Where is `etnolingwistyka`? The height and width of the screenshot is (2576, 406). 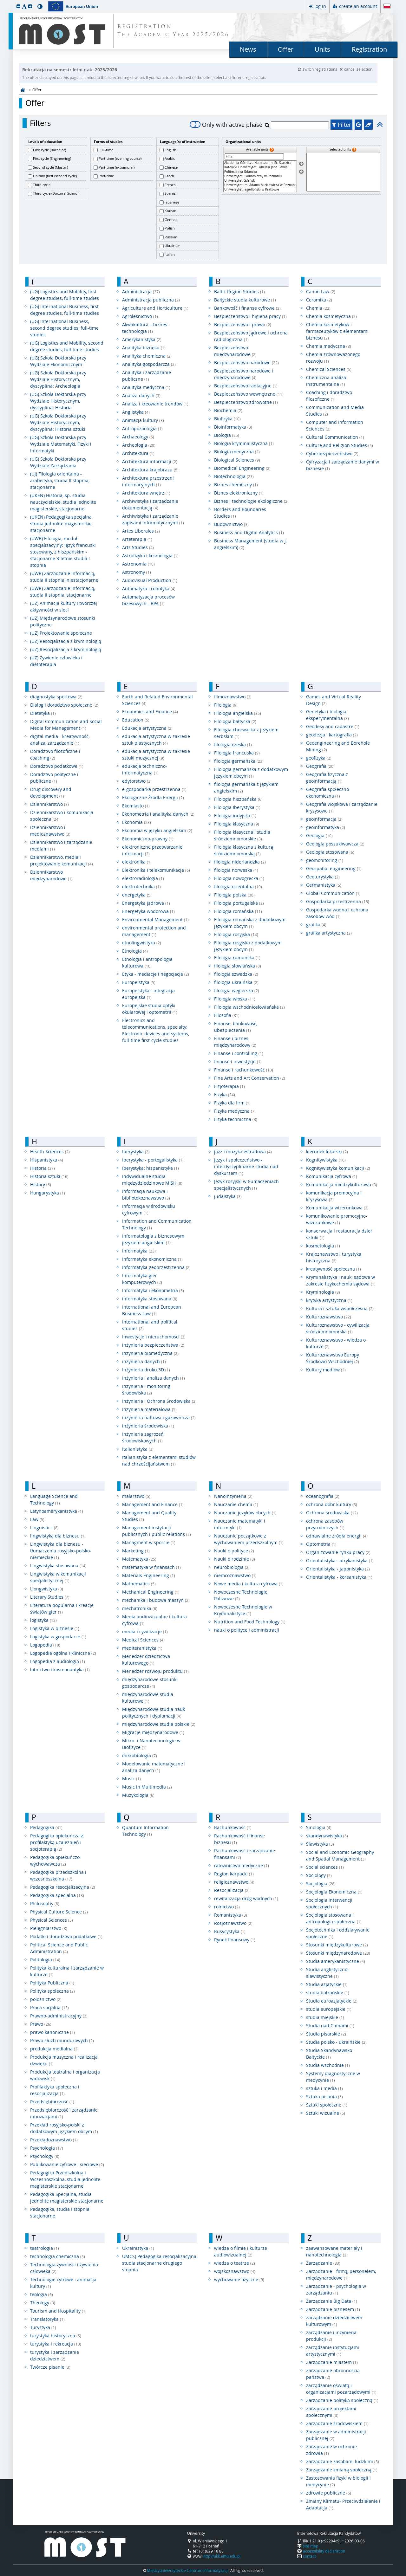
etnolingwistyka is located at coordinates (141, 943).